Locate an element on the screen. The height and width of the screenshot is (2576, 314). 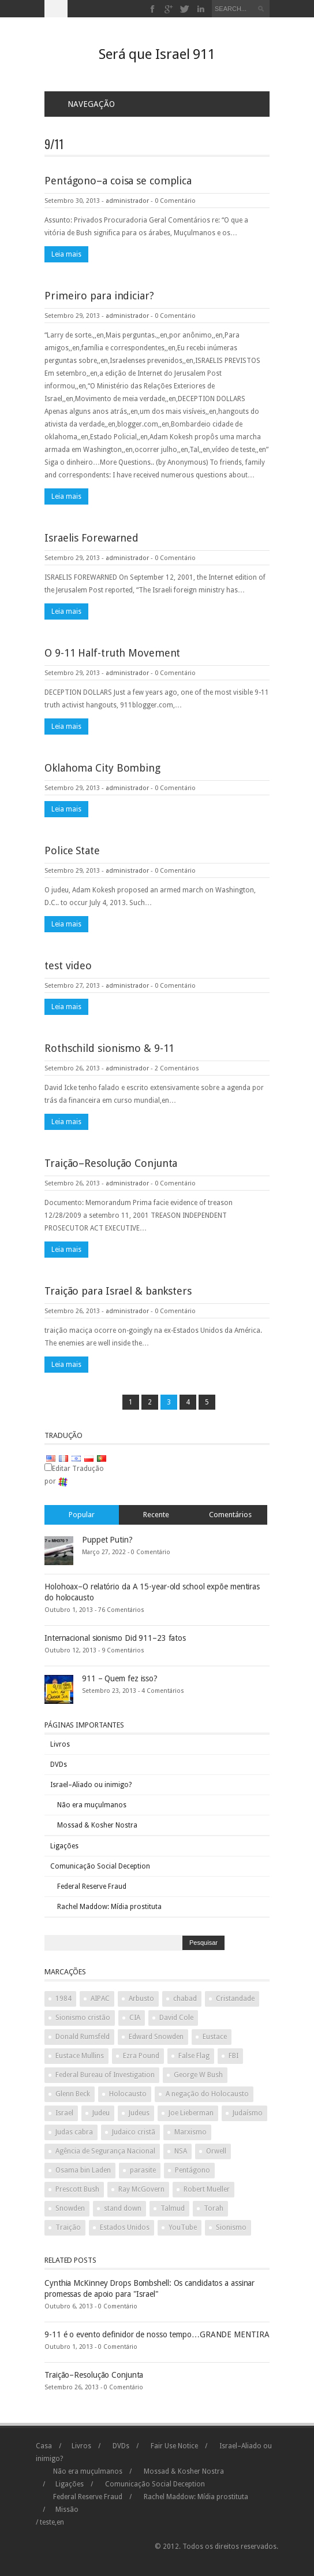
Navegação is located at coordinates (84, 104).